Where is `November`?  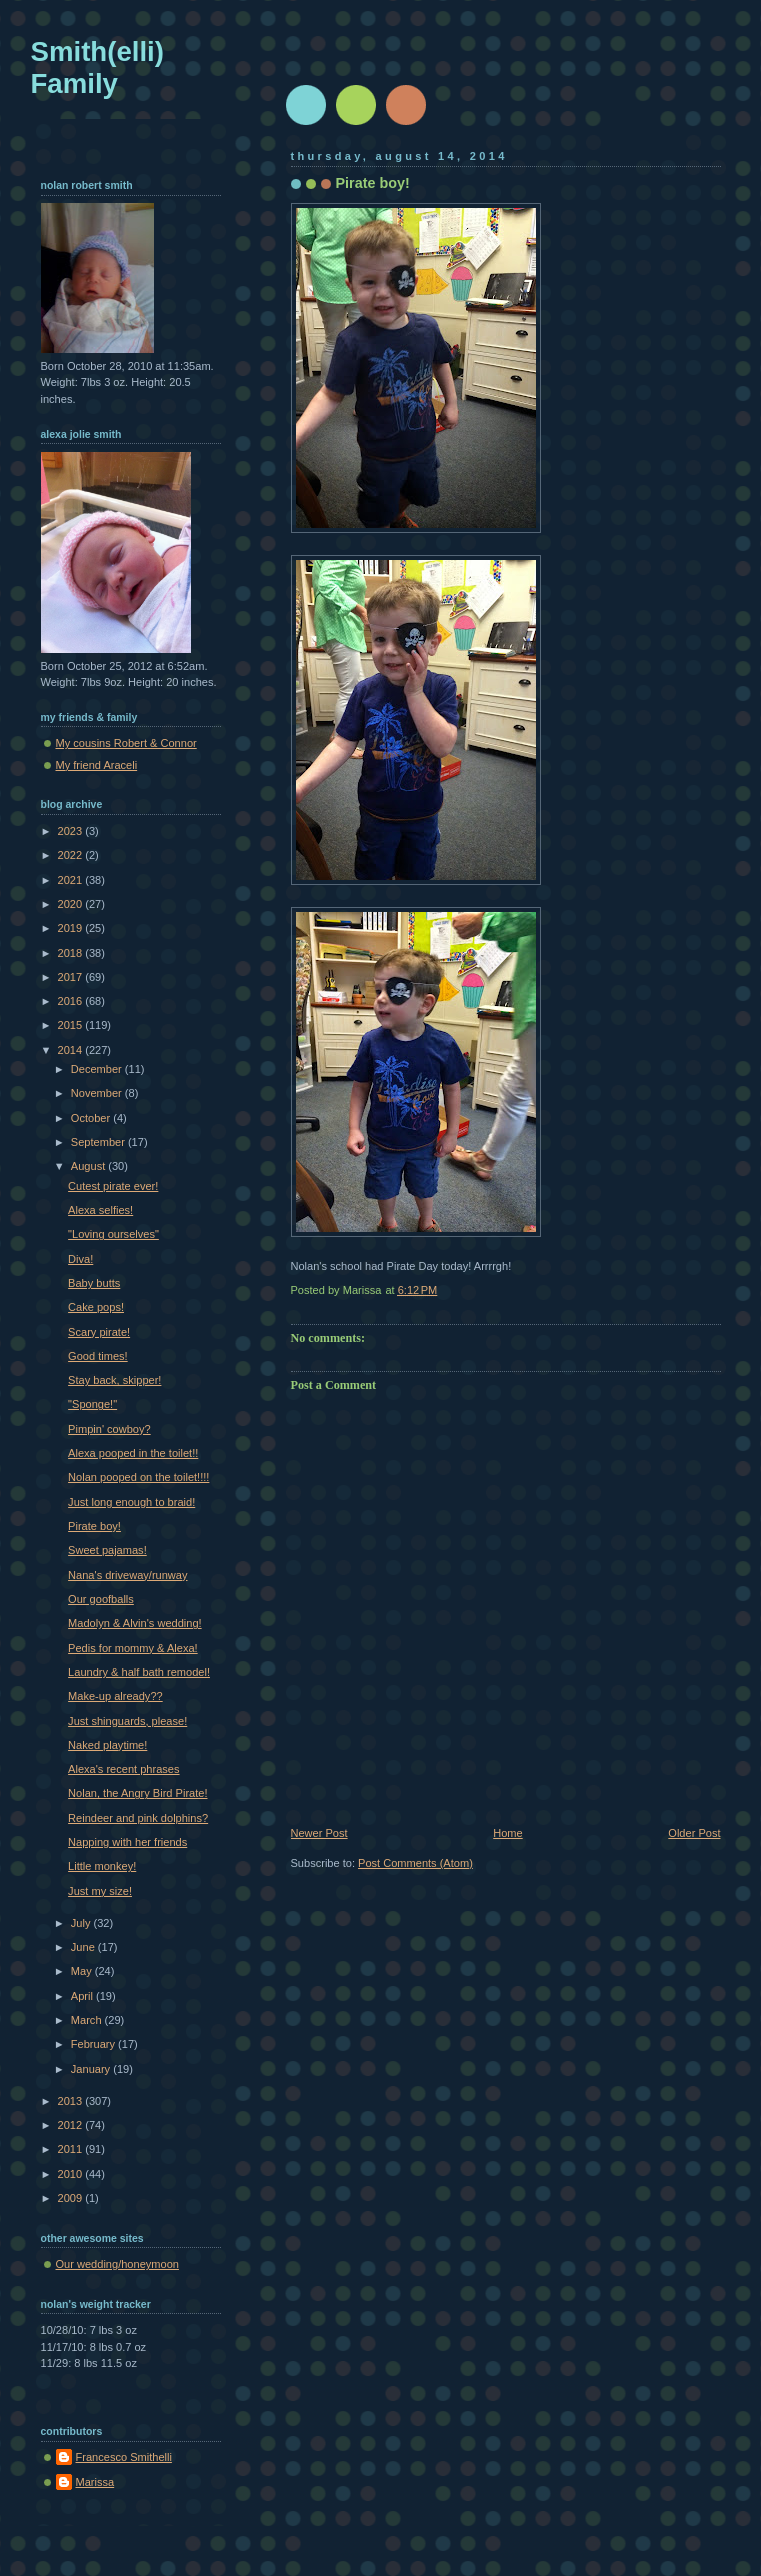
November is located at coordinates (98, 1093).